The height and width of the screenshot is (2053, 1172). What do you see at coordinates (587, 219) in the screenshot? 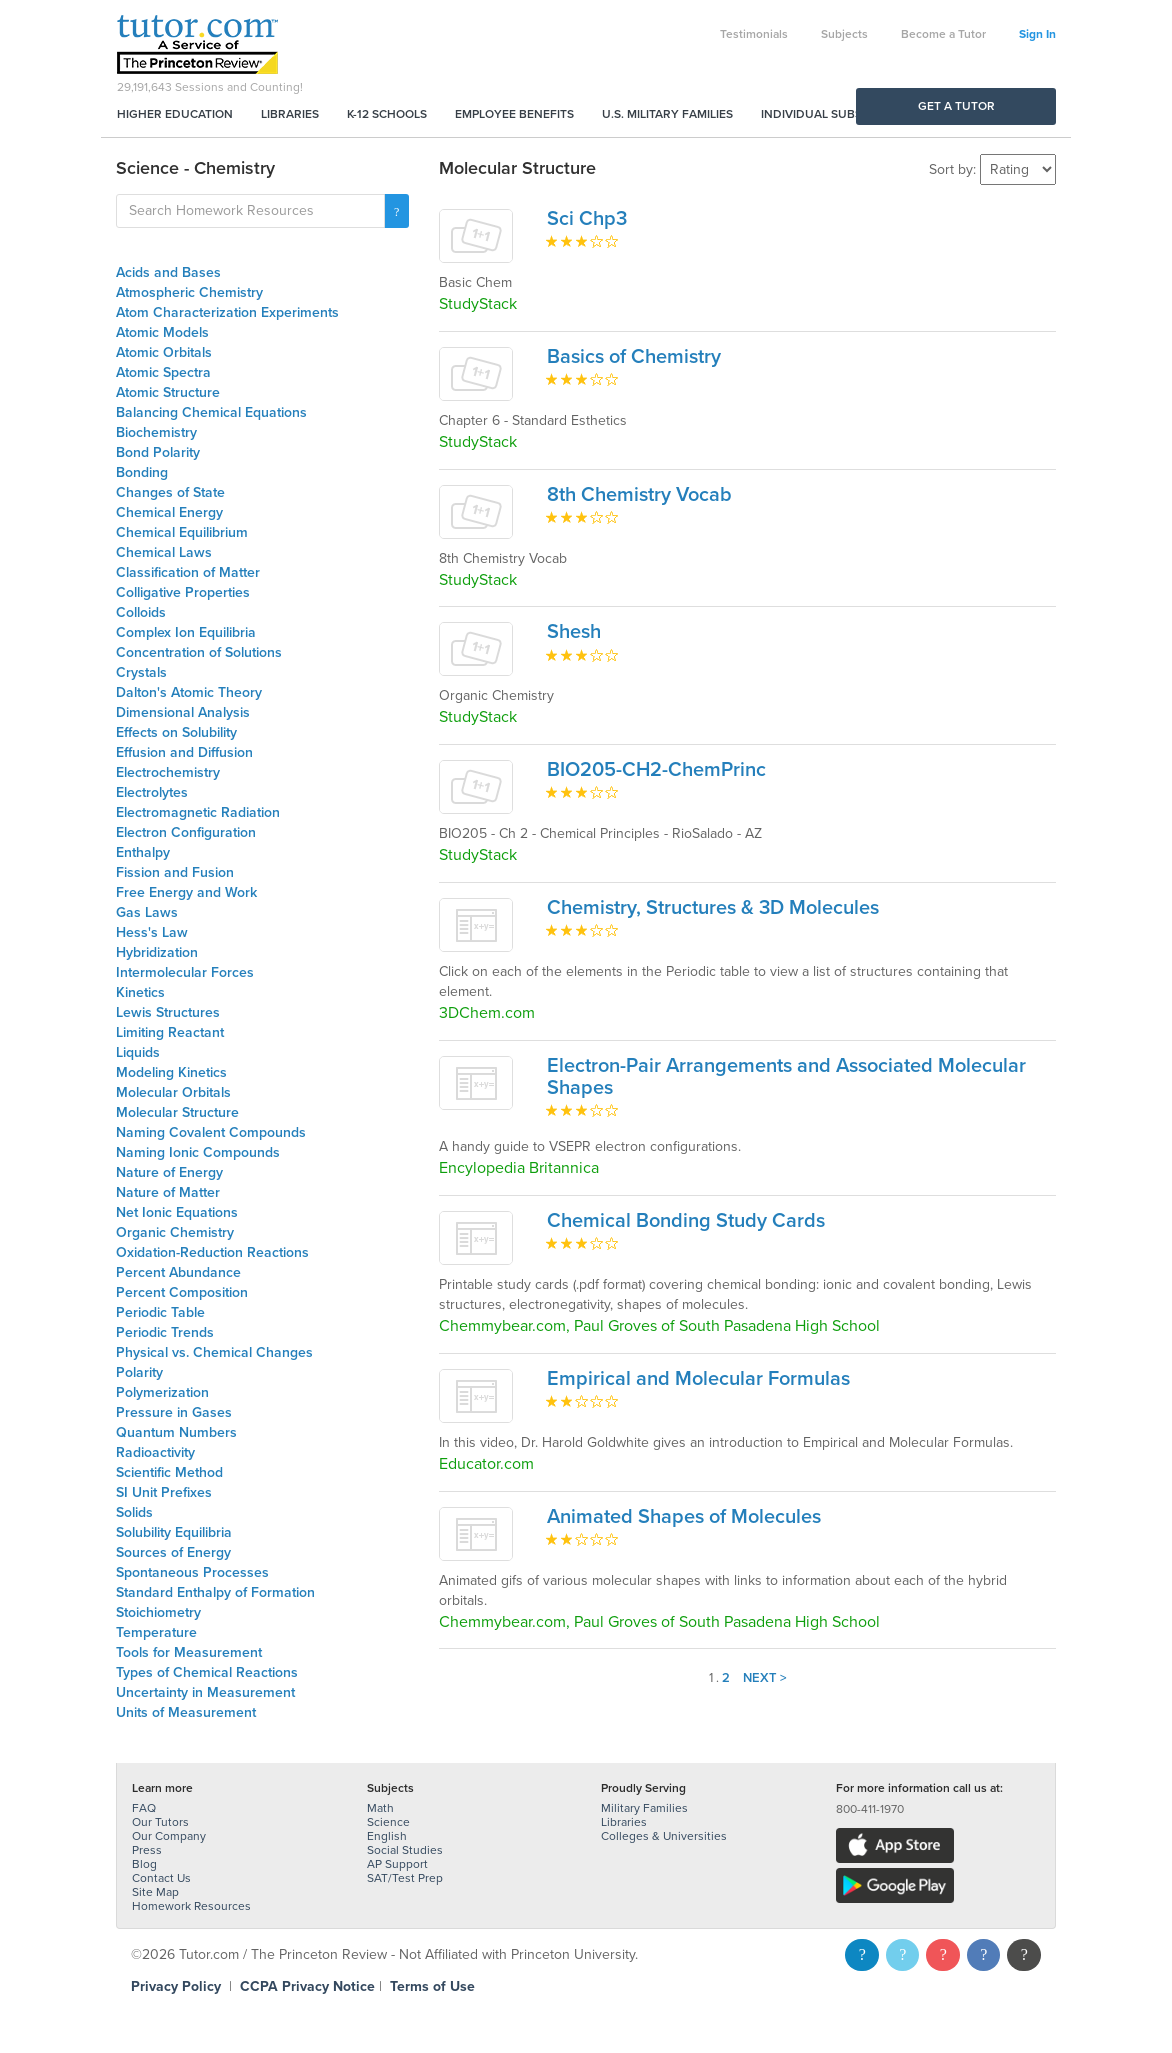
I see `Sci Chp3` at bounding box center [587, 219].